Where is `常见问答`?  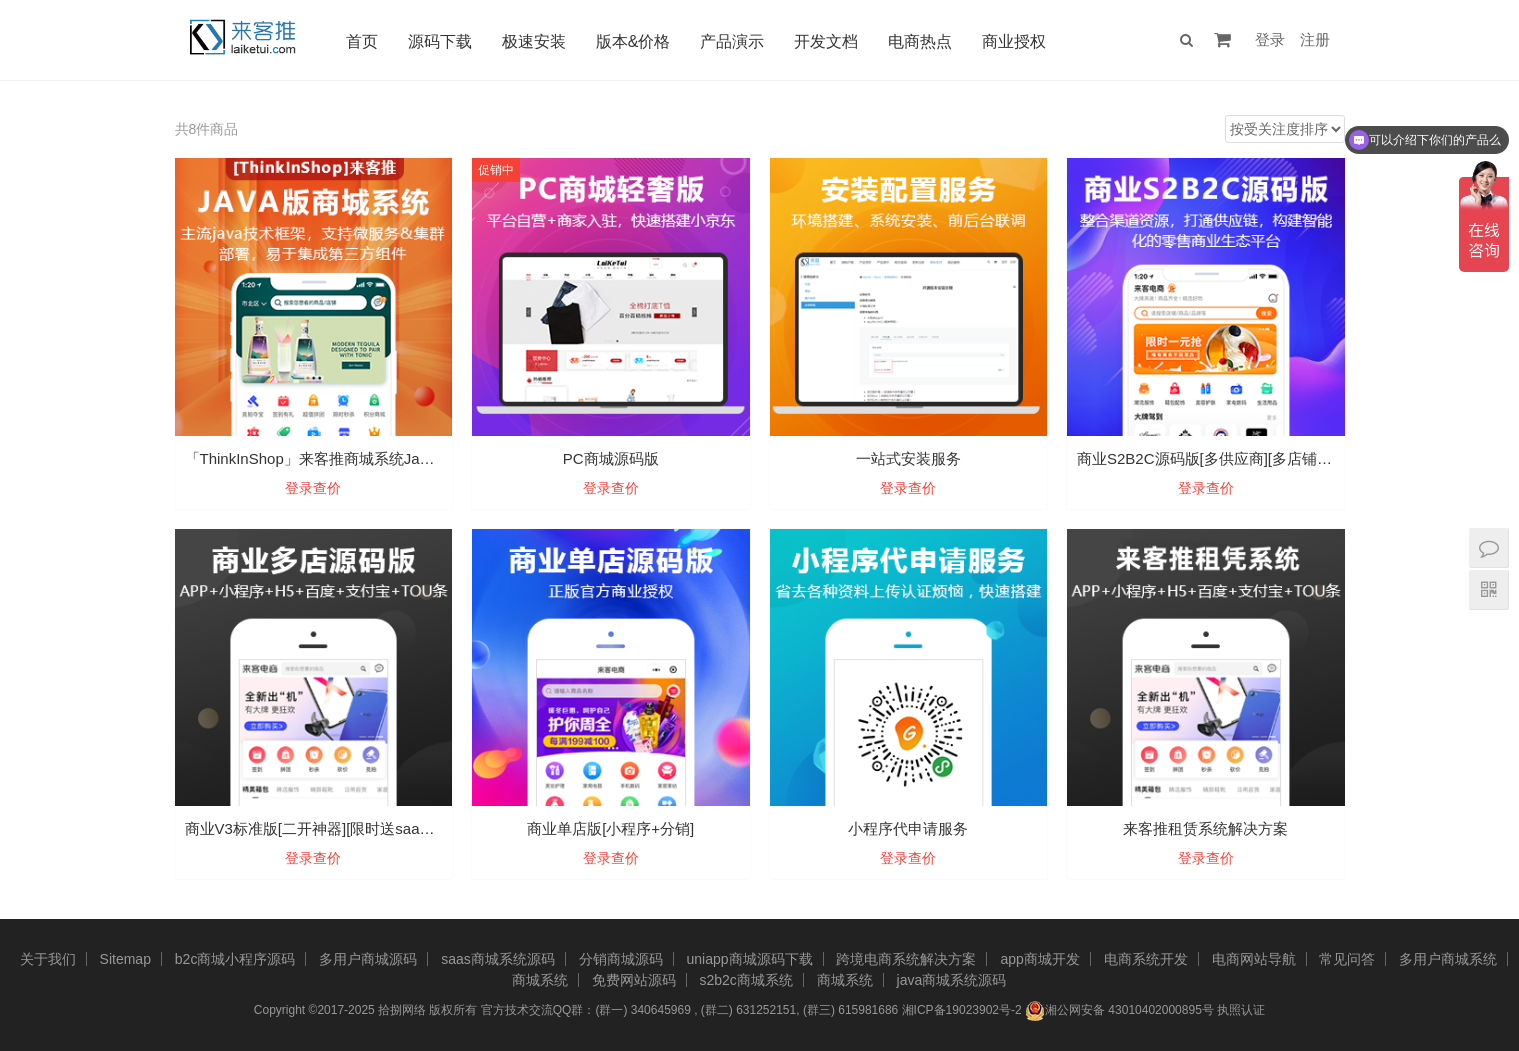
常见问答 is located at coordinates (1347, 959).